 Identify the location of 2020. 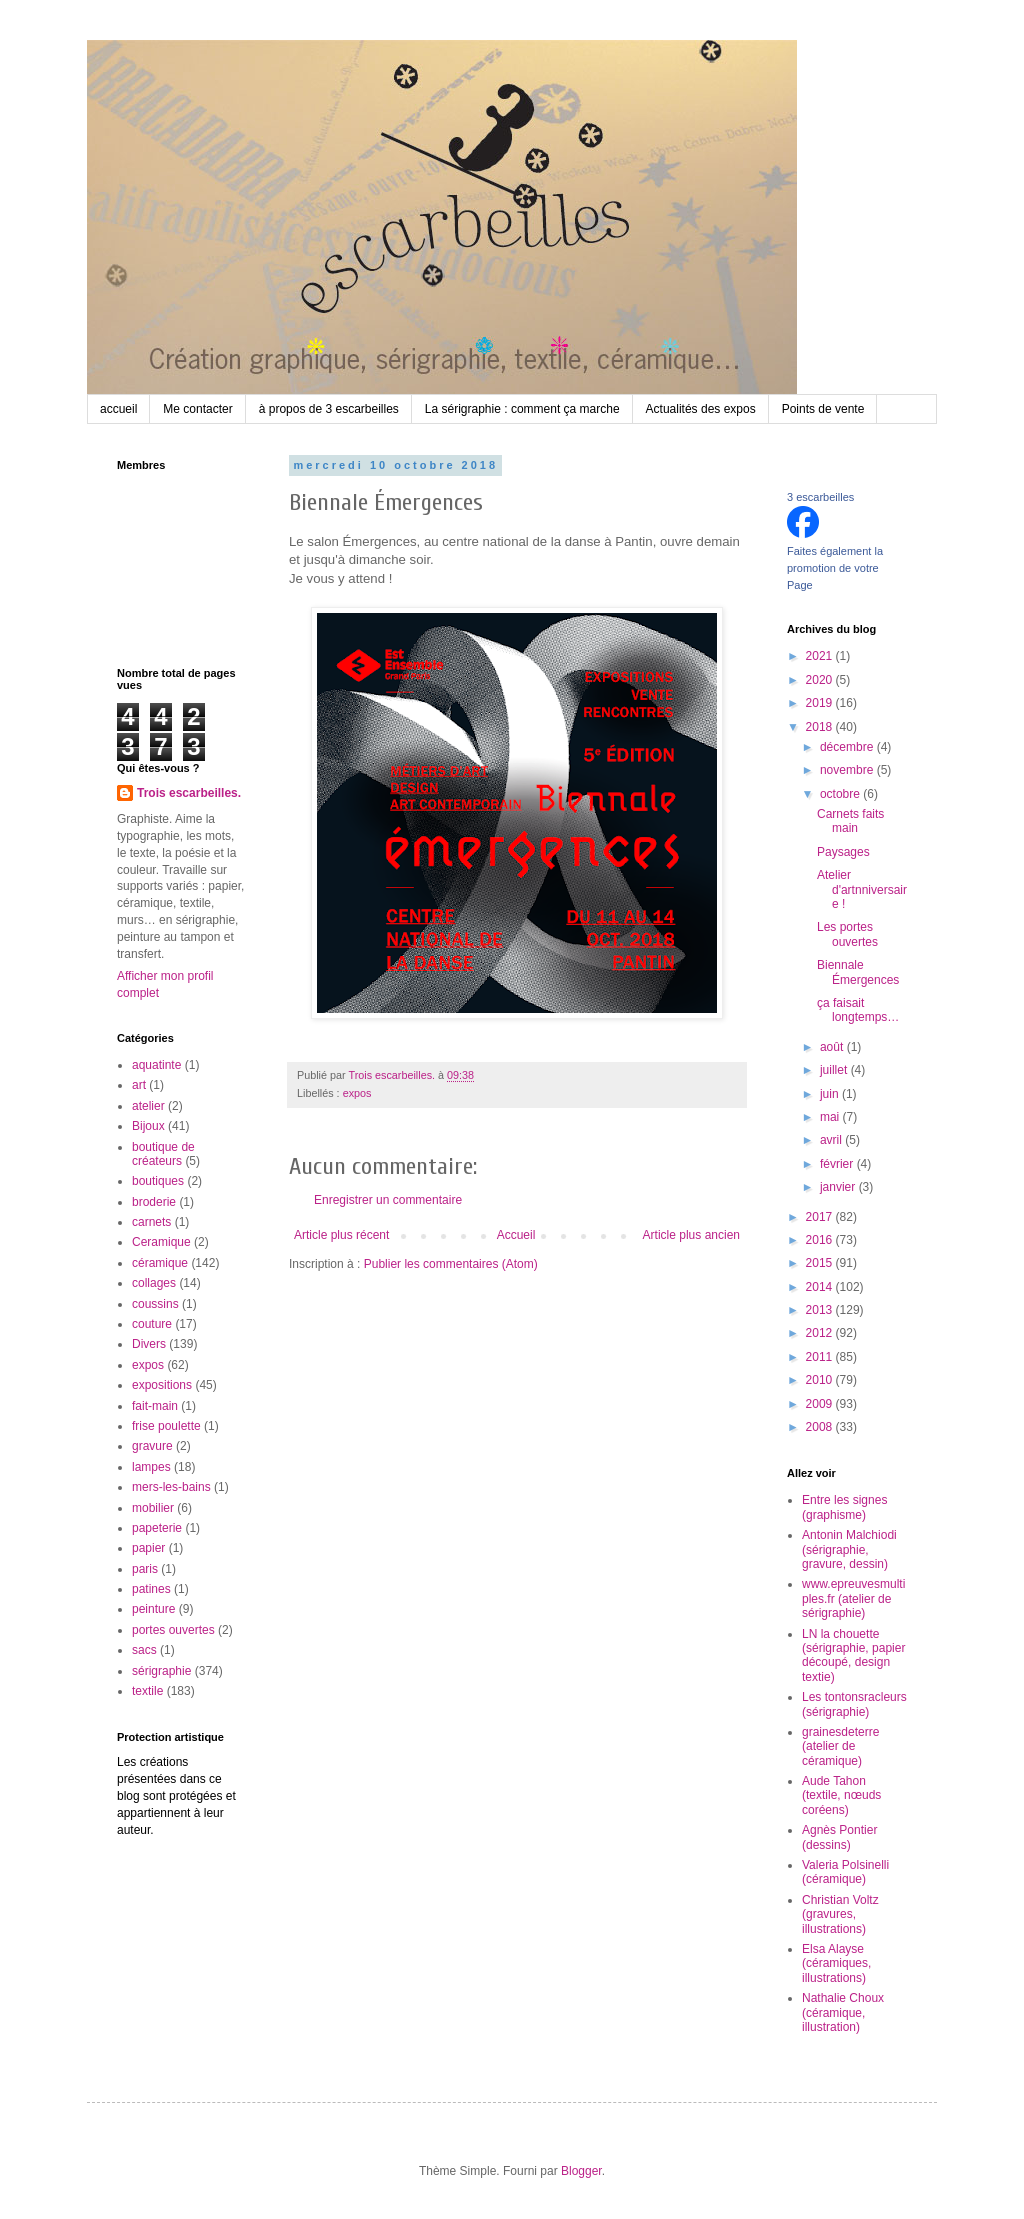
(821, 680).